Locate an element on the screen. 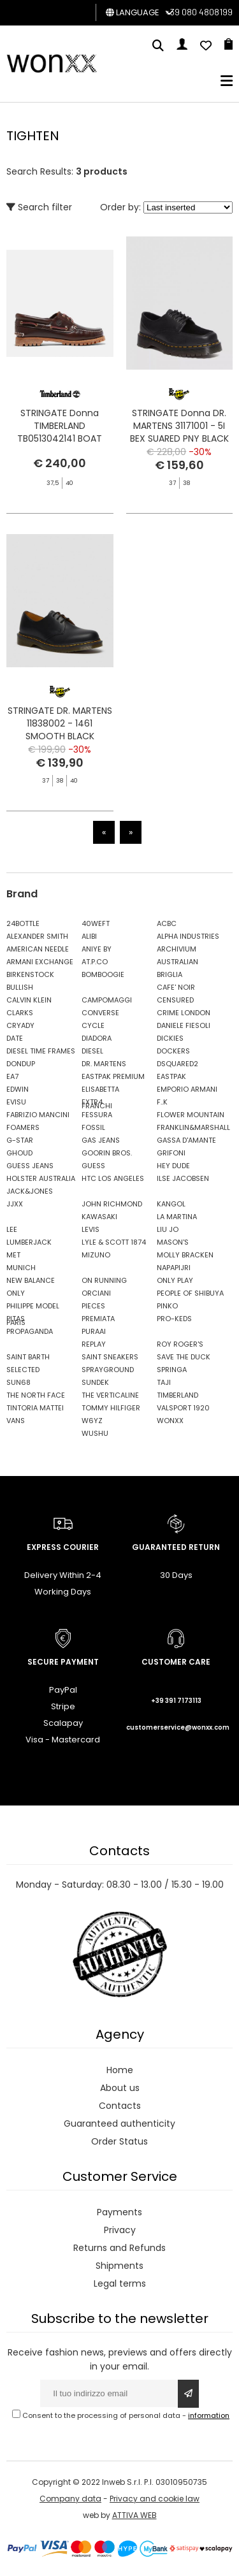 The height and width of the screenshot is (2576, 239). LEVIS is located at coordinates (90, 1229).